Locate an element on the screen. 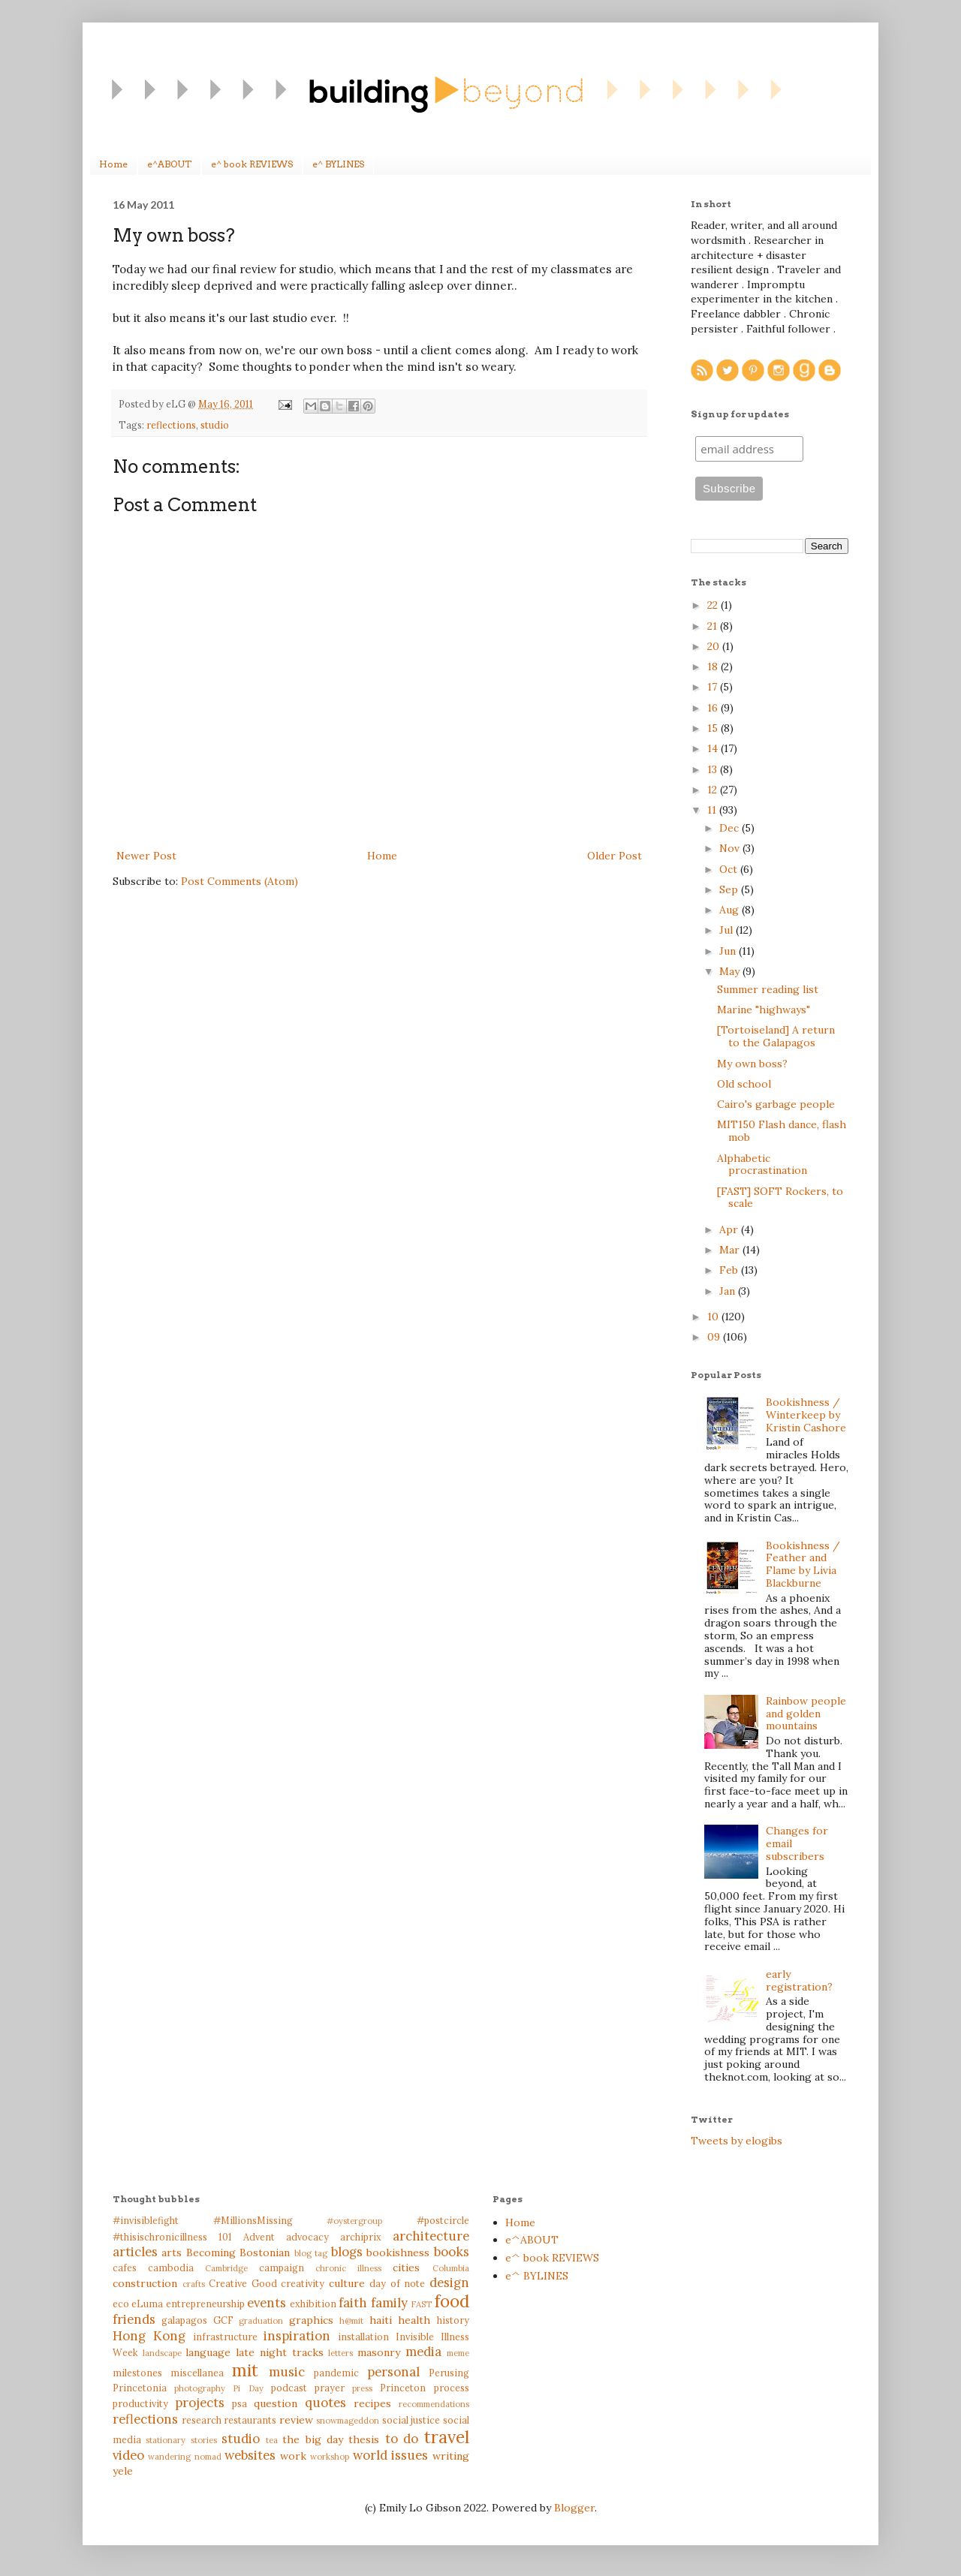 Image resolution: width=961 pixels, height=2576 pixels. cambodia is located at coordinates (171, 2268).